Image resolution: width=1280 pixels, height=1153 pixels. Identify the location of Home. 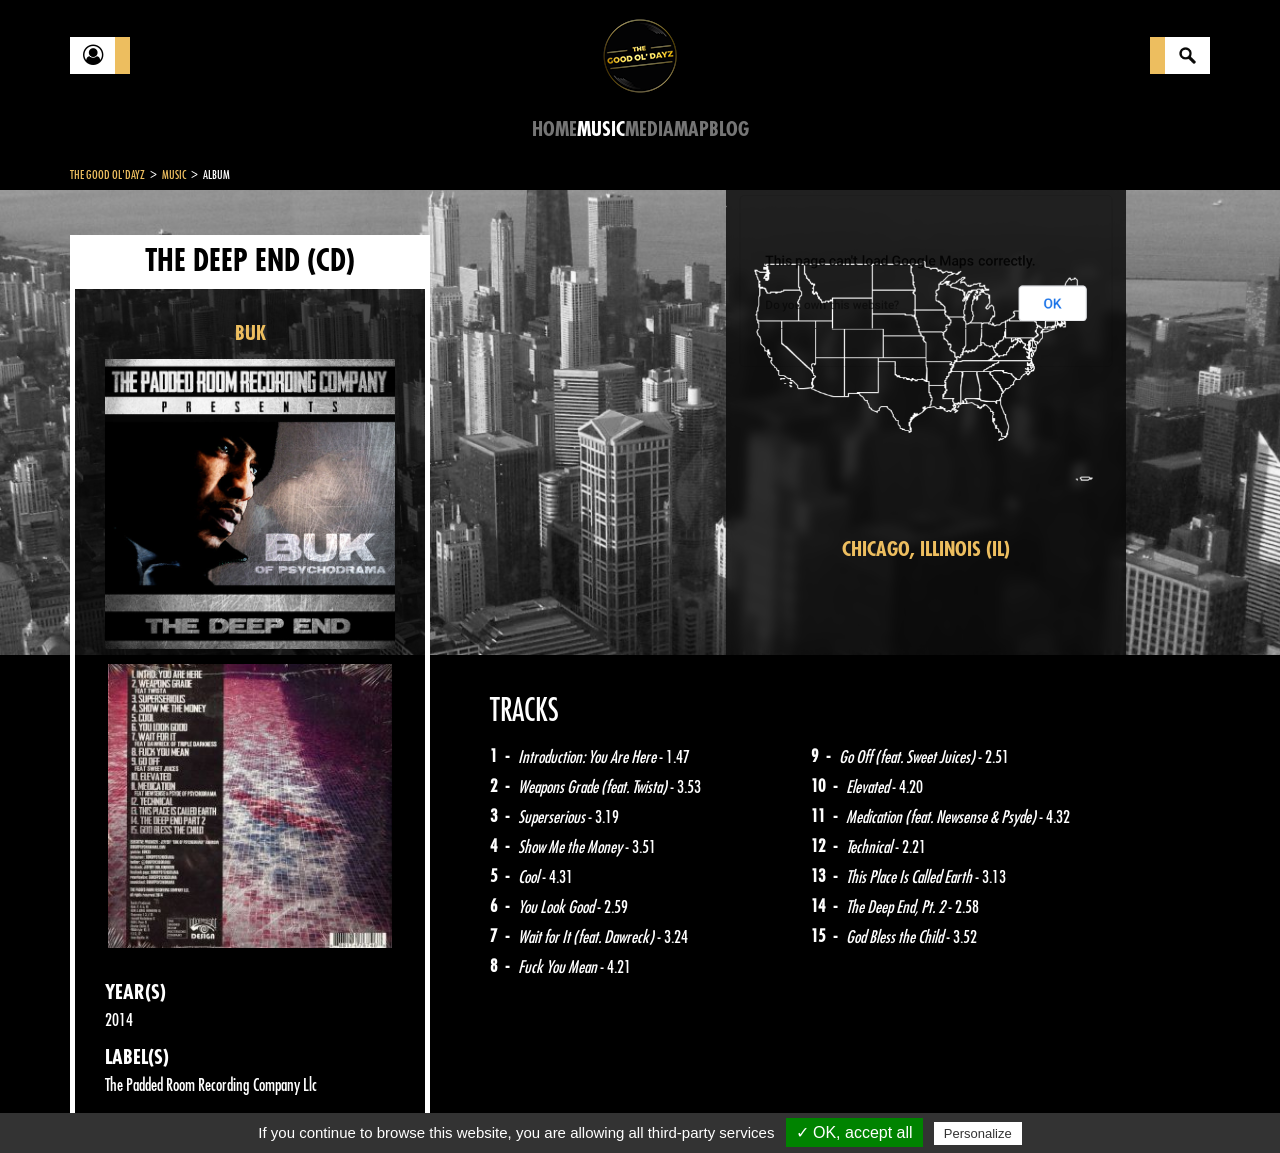
(554, 129).